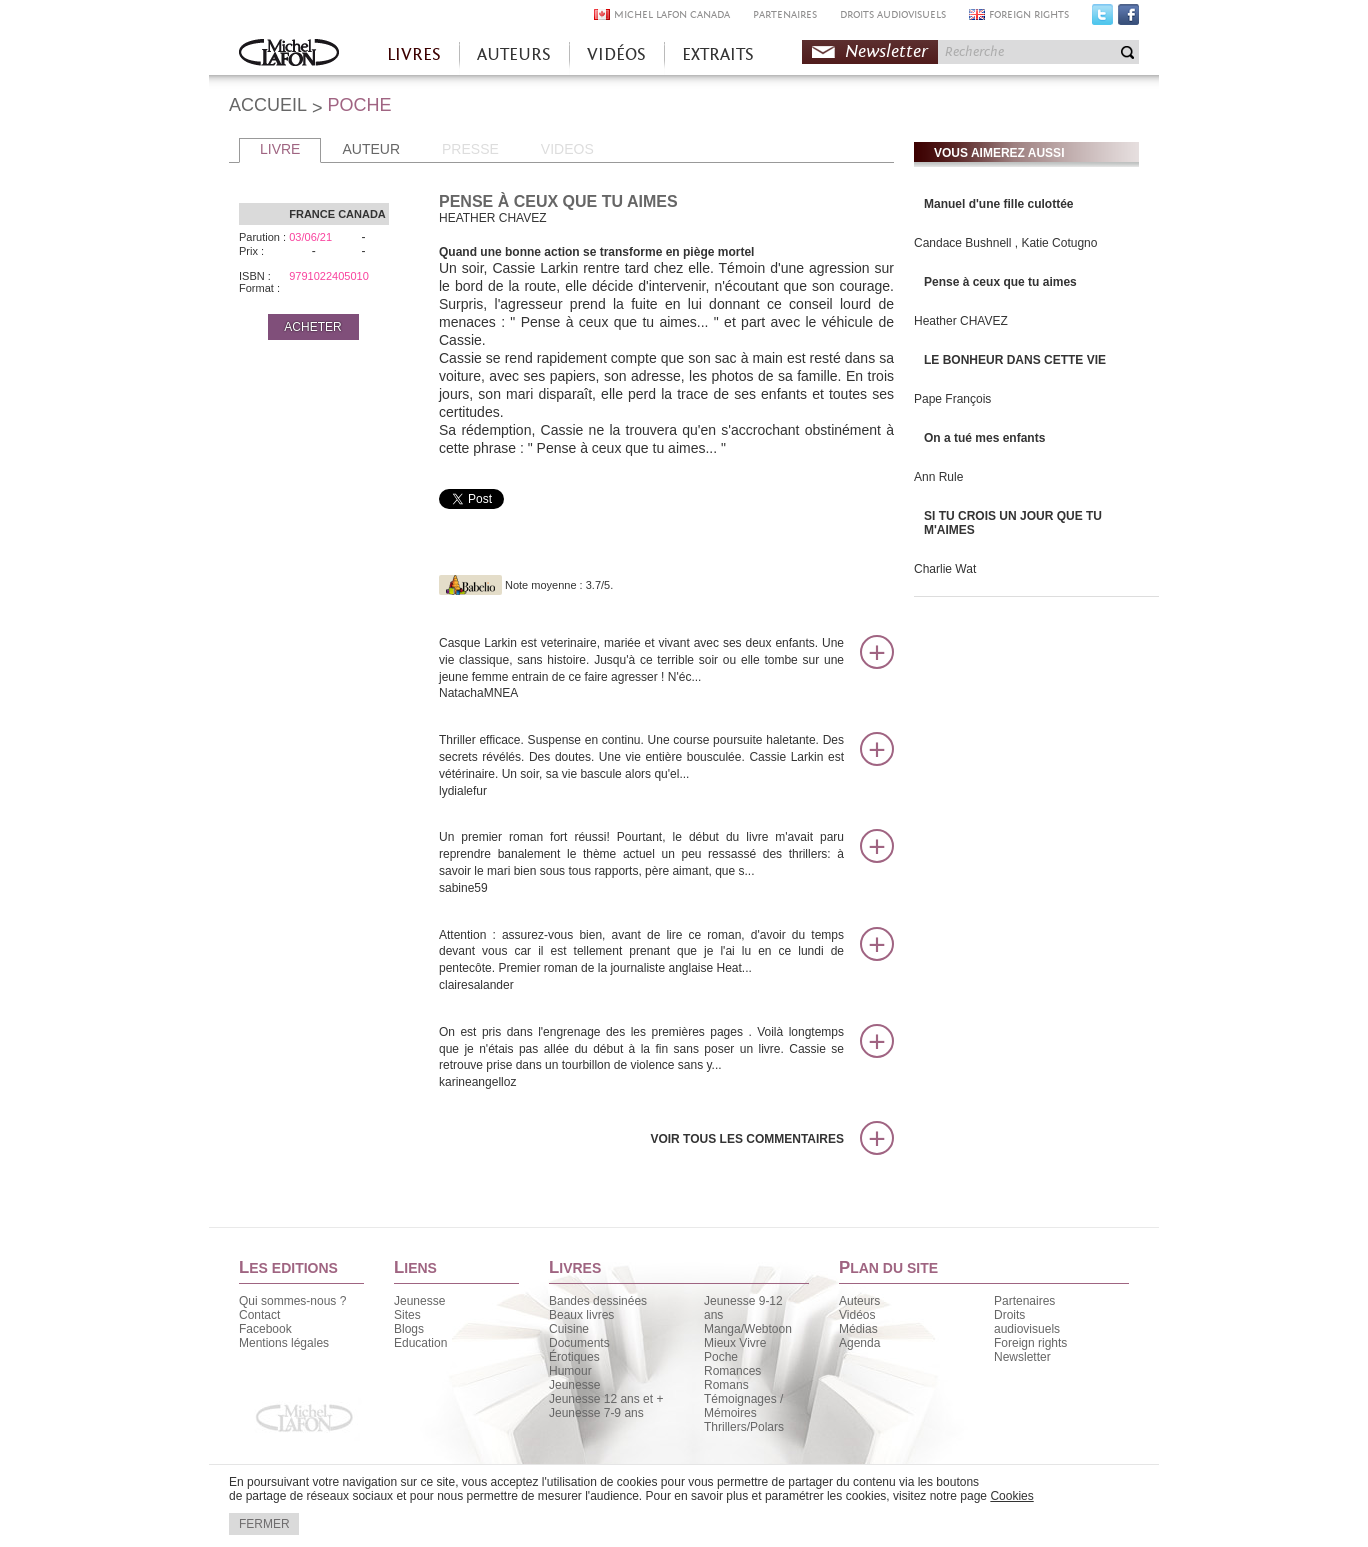  I want to click on Auteurs, so click(859, 1301).